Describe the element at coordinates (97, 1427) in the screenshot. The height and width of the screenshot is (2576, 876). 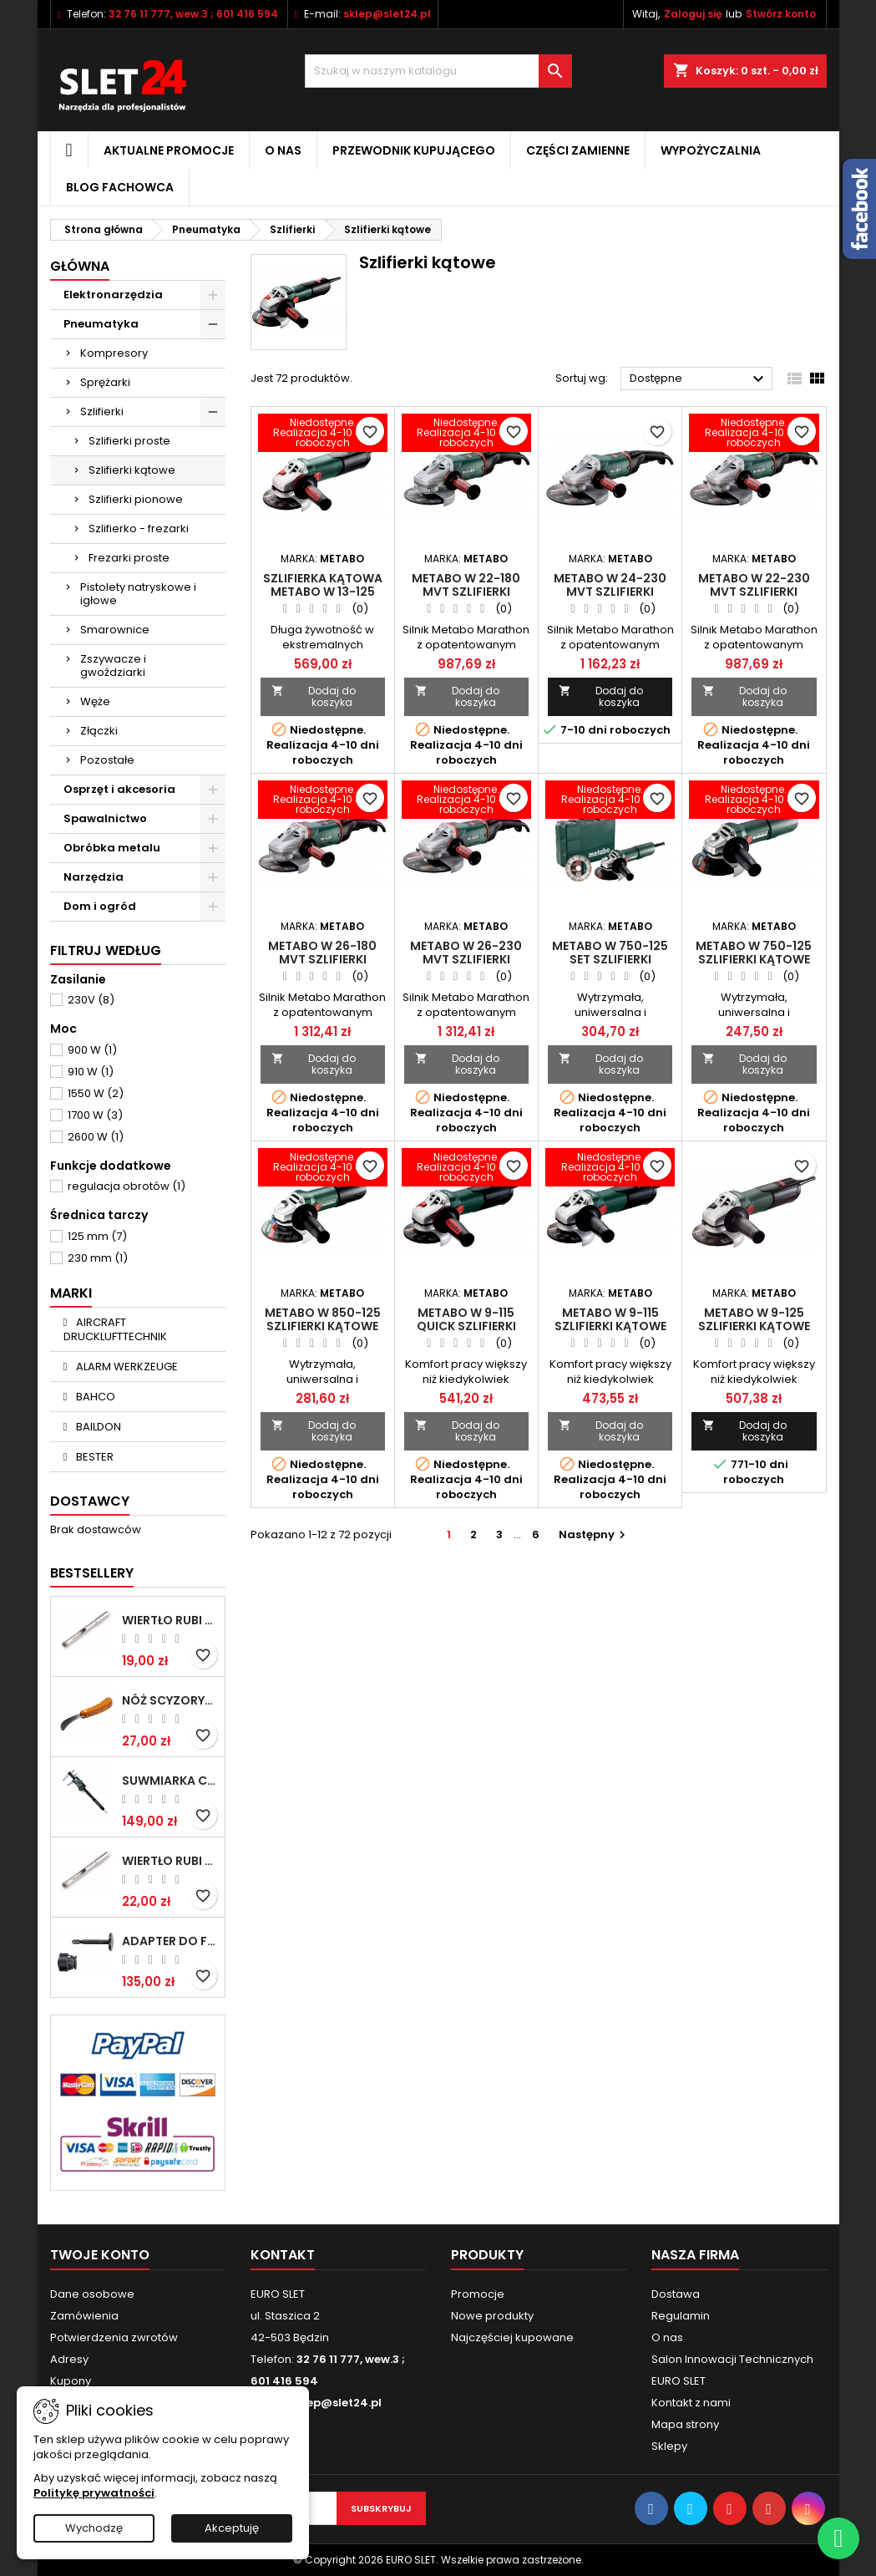
I see `BAILDON` at that location.